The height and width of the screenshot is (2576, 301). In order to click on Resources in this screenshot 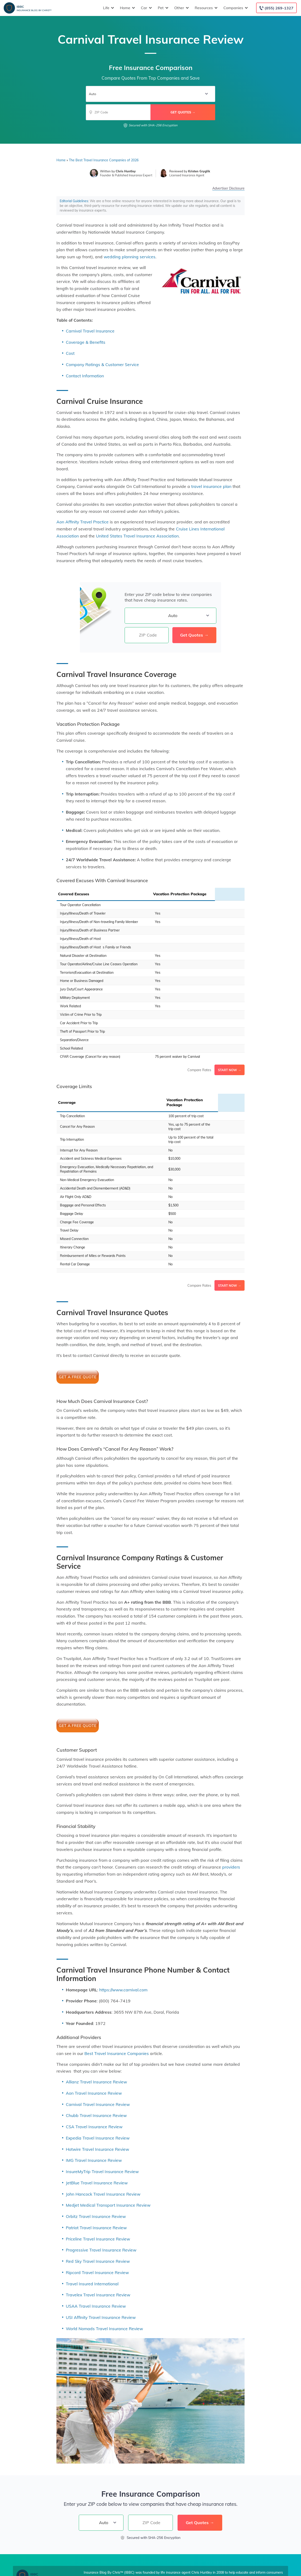, I will do `click(205, 8)`.